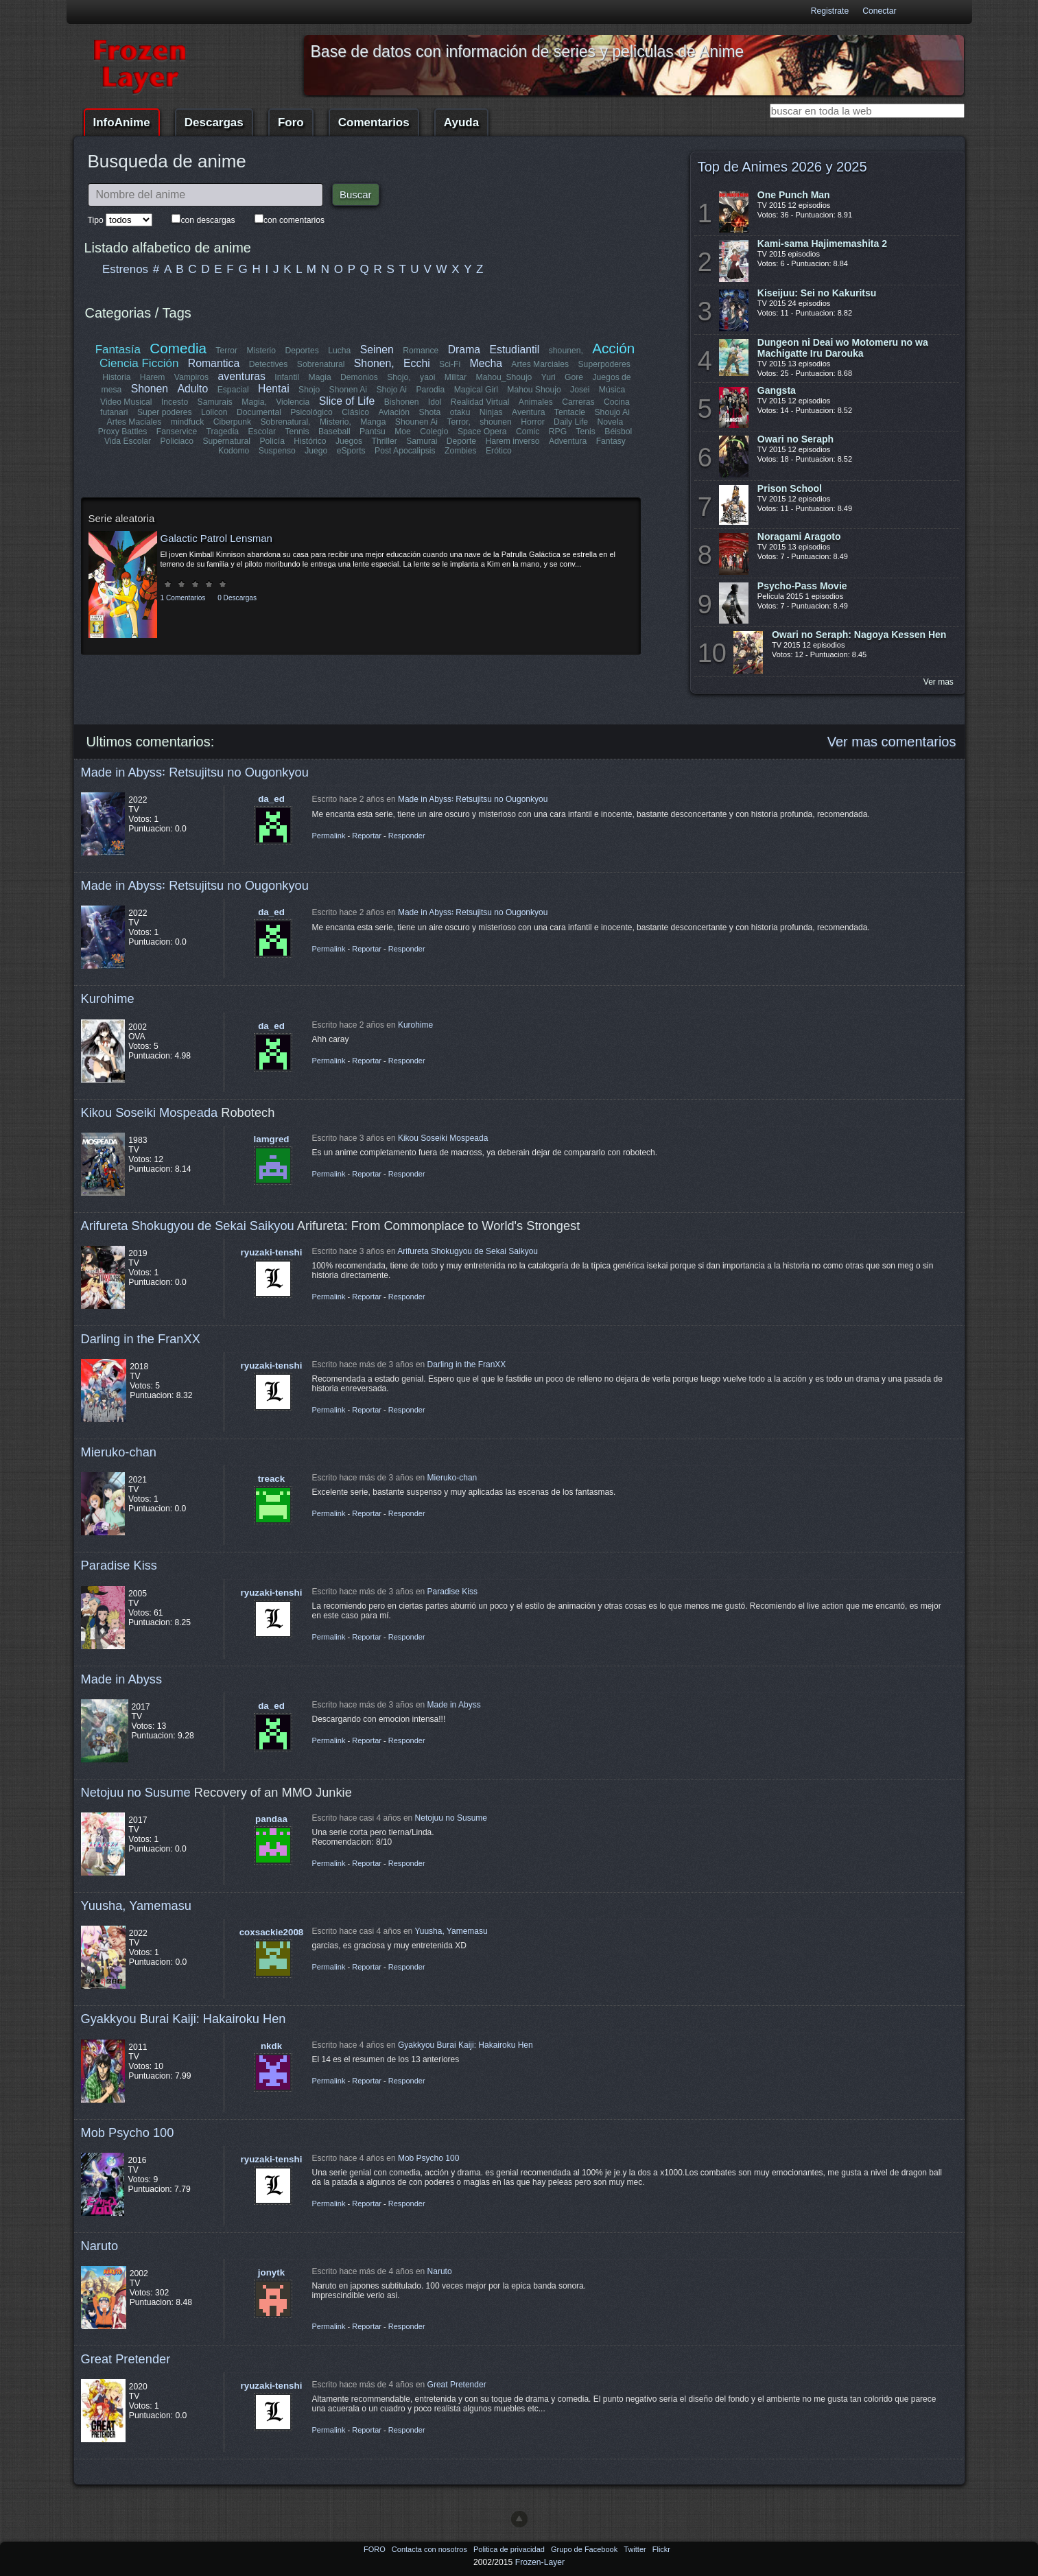 This screenshot has width=1038, height=2576. I want to click on Tragedia, so click(223, 431).